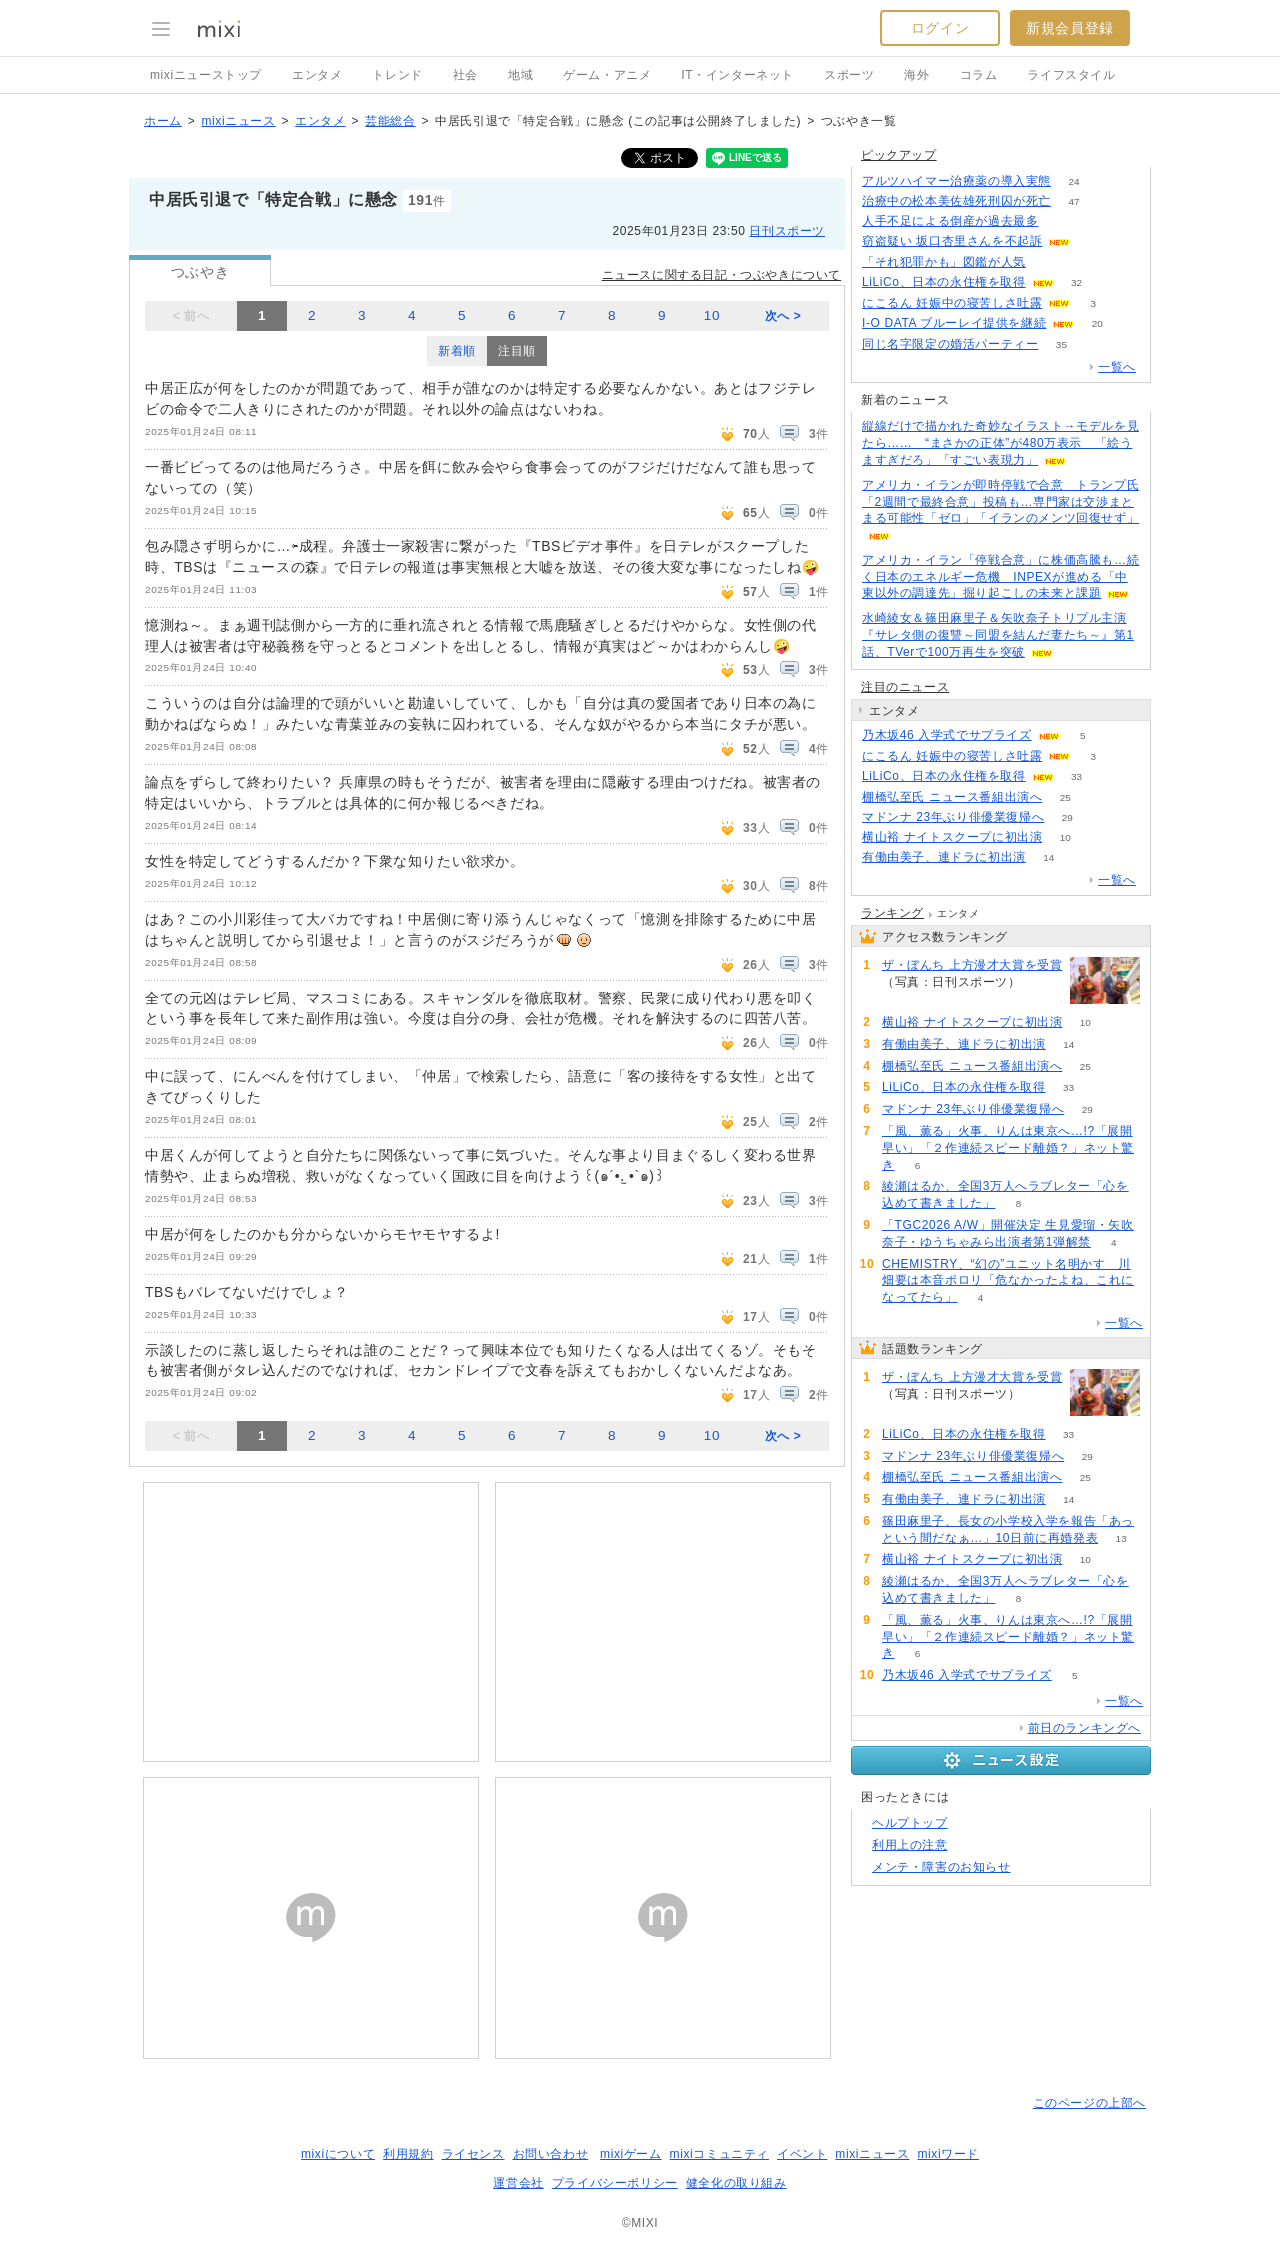 This screenshot has height=2248, width=1280. I want to click on I-O DATA ブルーレイ提供を継続, so click(954, 323).